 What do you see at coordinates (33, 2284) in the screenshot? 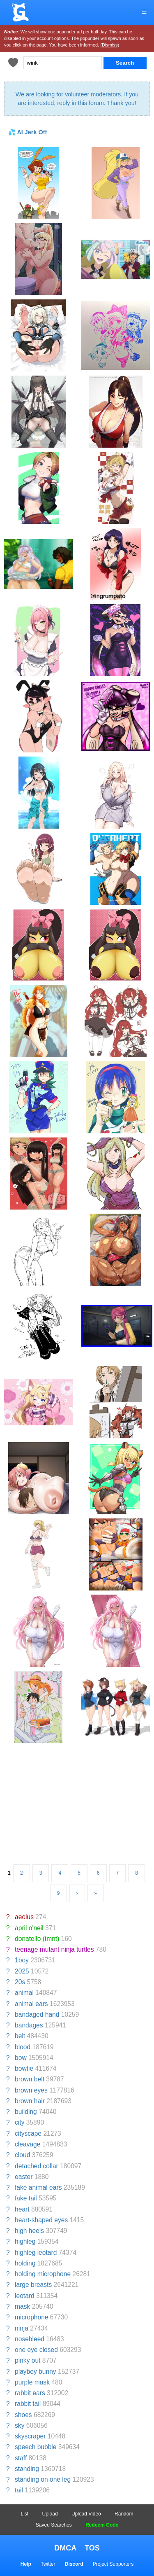
I see `large breasts` at bounding box center [33, 2284].